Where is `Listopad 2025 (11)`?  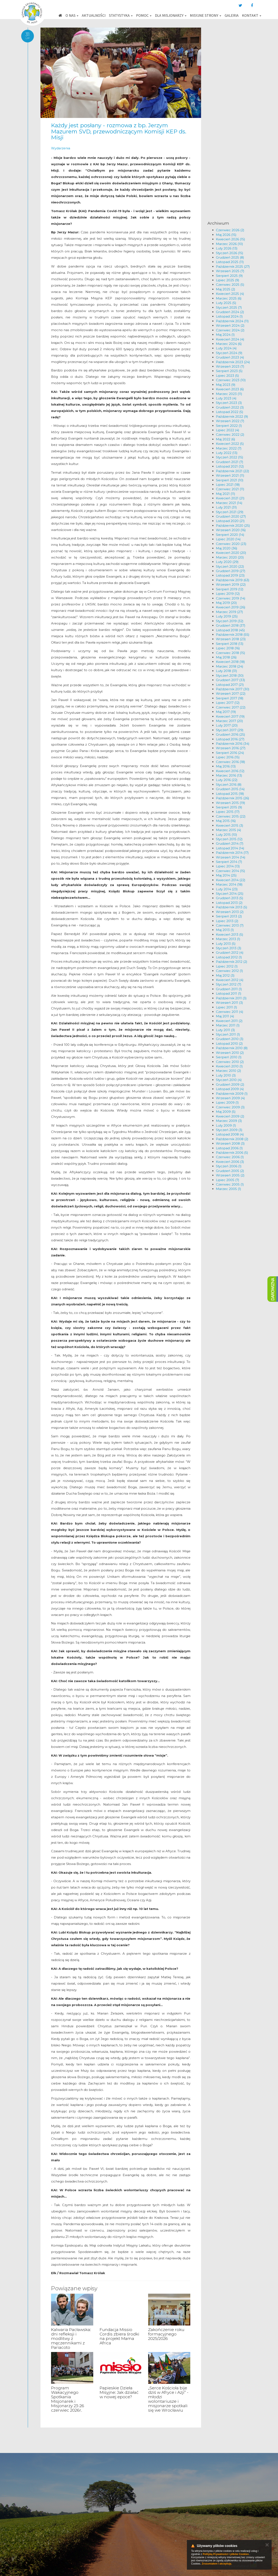
Listopad 2025 (11) is located at coordinates (230, 262).